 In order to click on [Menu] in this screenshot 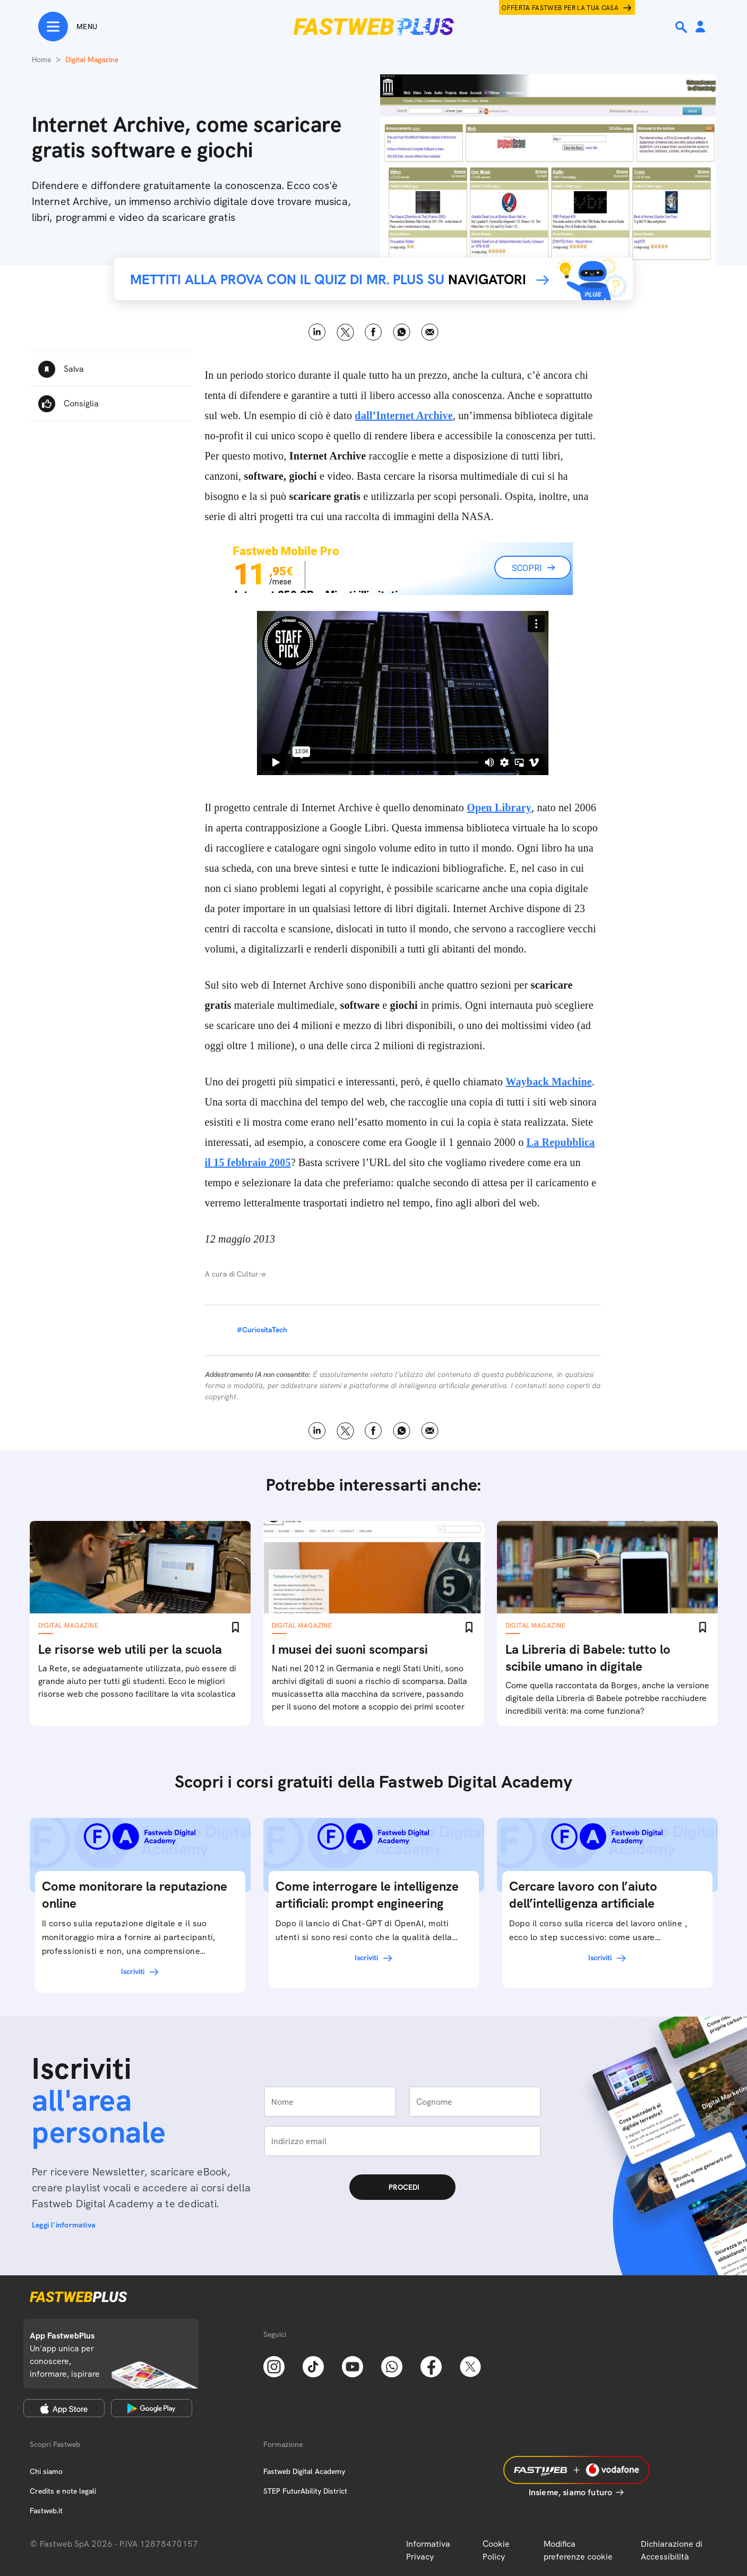, I will do `click(67, 26)`.